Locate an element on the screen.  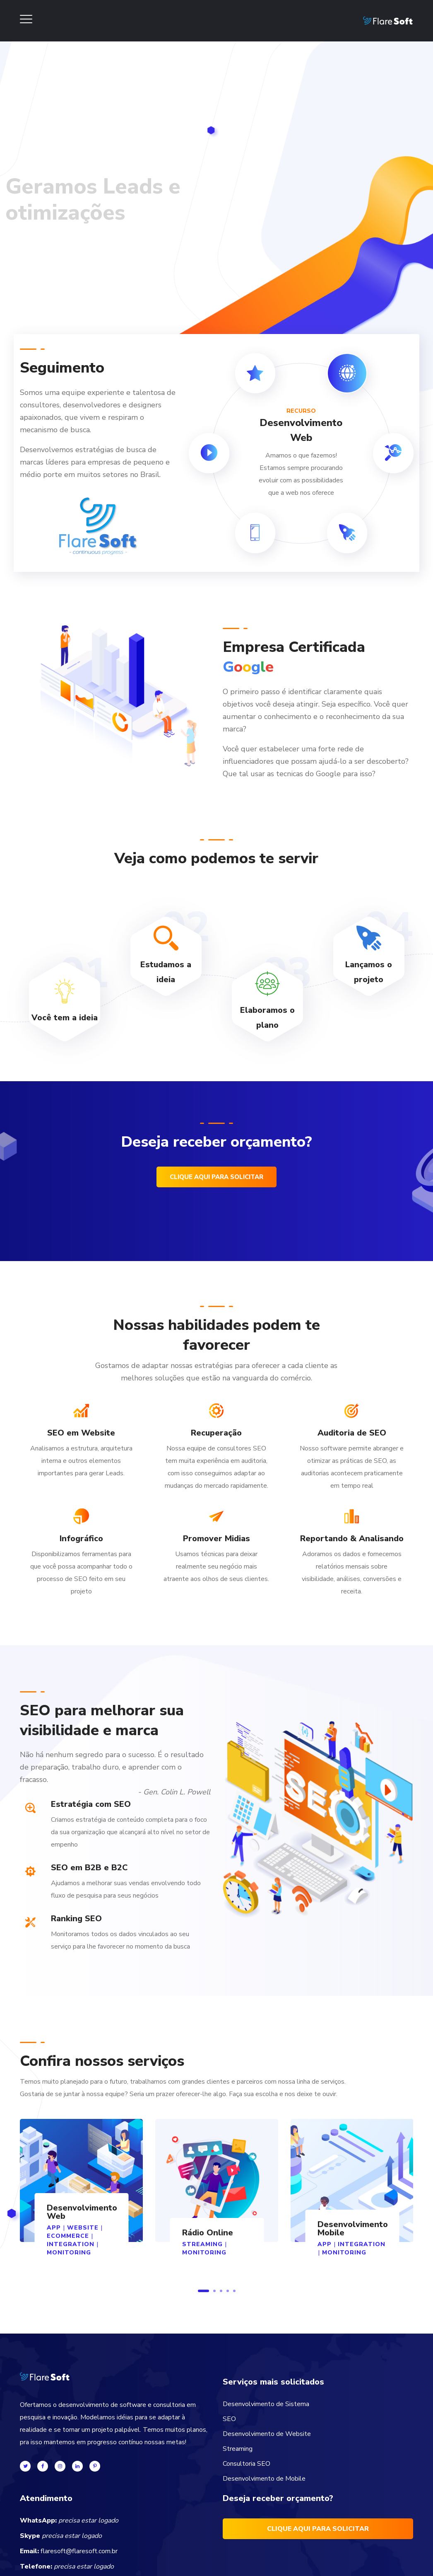
2 [button] is located at coordinates (214, 2291).